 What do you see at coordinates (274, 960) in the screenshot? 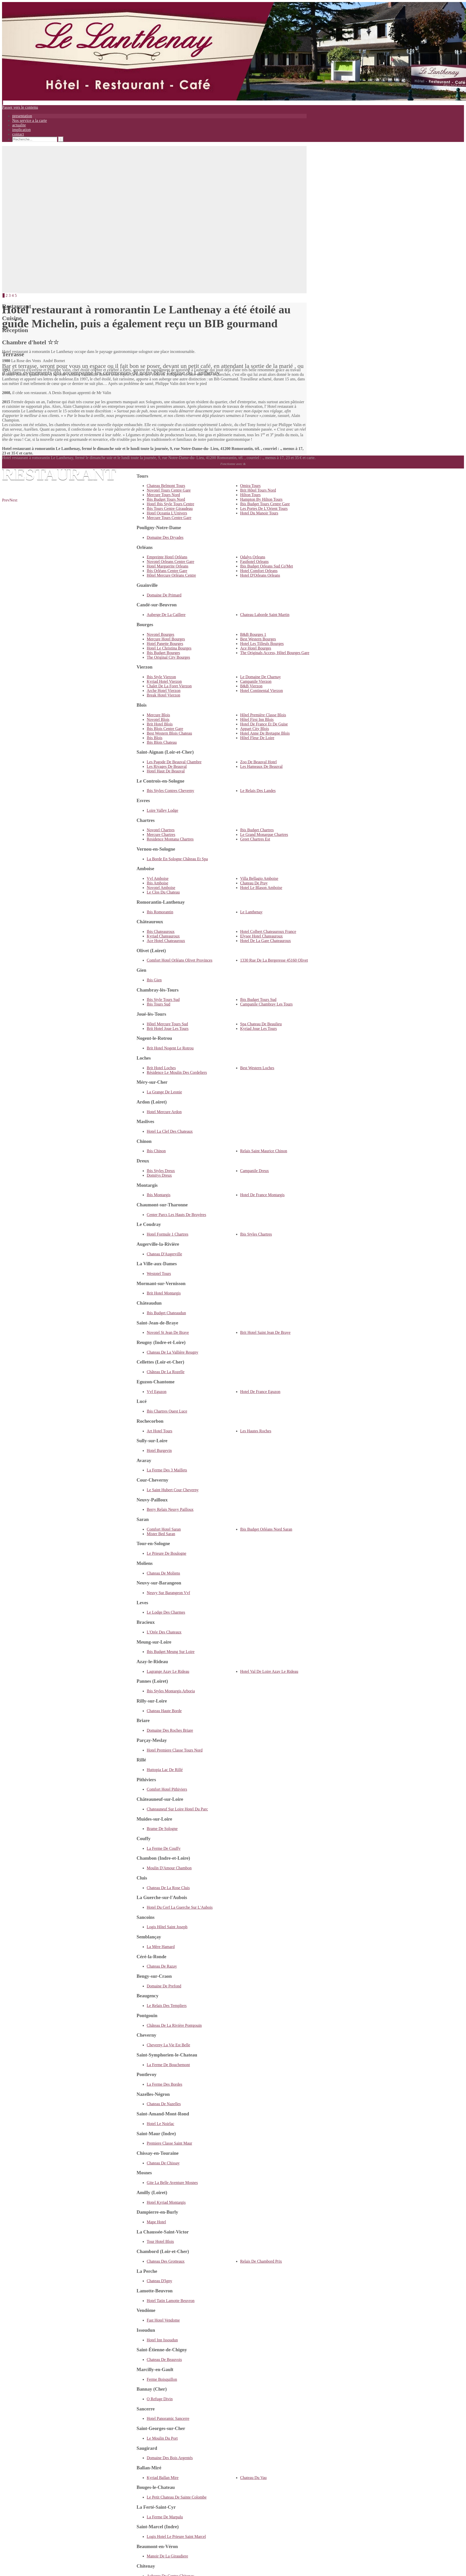
I see `1330 Rue De La Bergeresse 45160 Olivet` at bounding box center [274, 960].